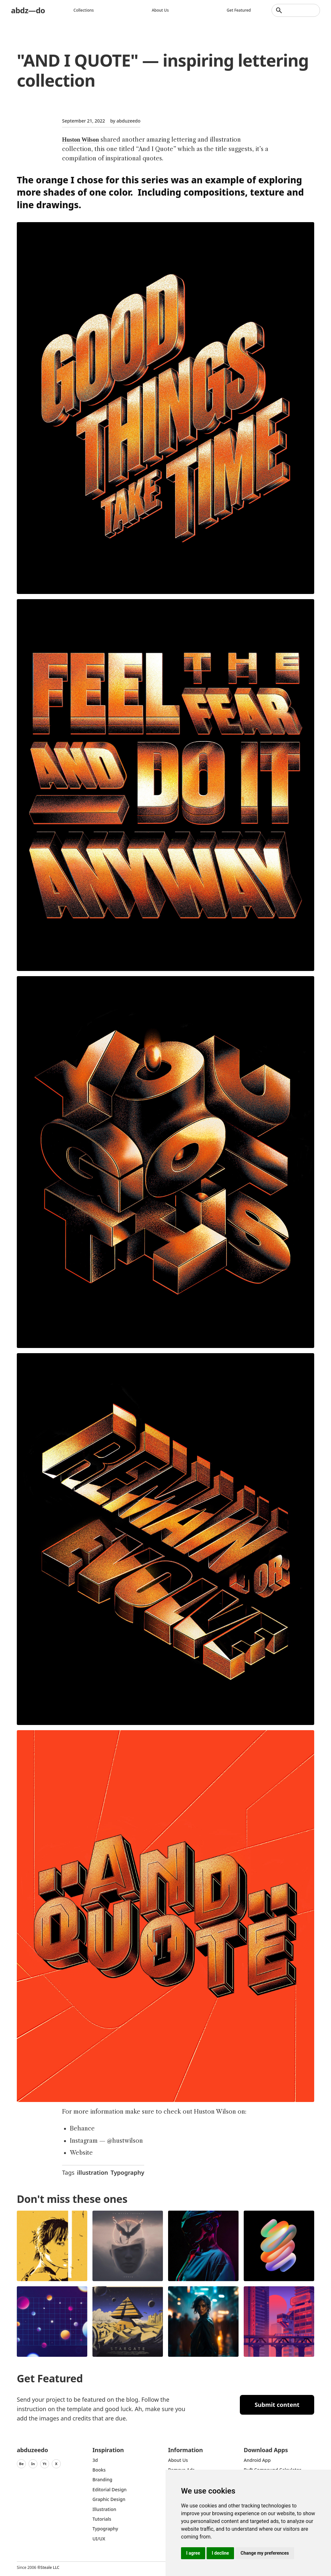 Image resolution: width=331 pixels, height=2576 pixels. Describe the element at coordinates (102, 2479) in the screenshot. I see `Branding` at that location.